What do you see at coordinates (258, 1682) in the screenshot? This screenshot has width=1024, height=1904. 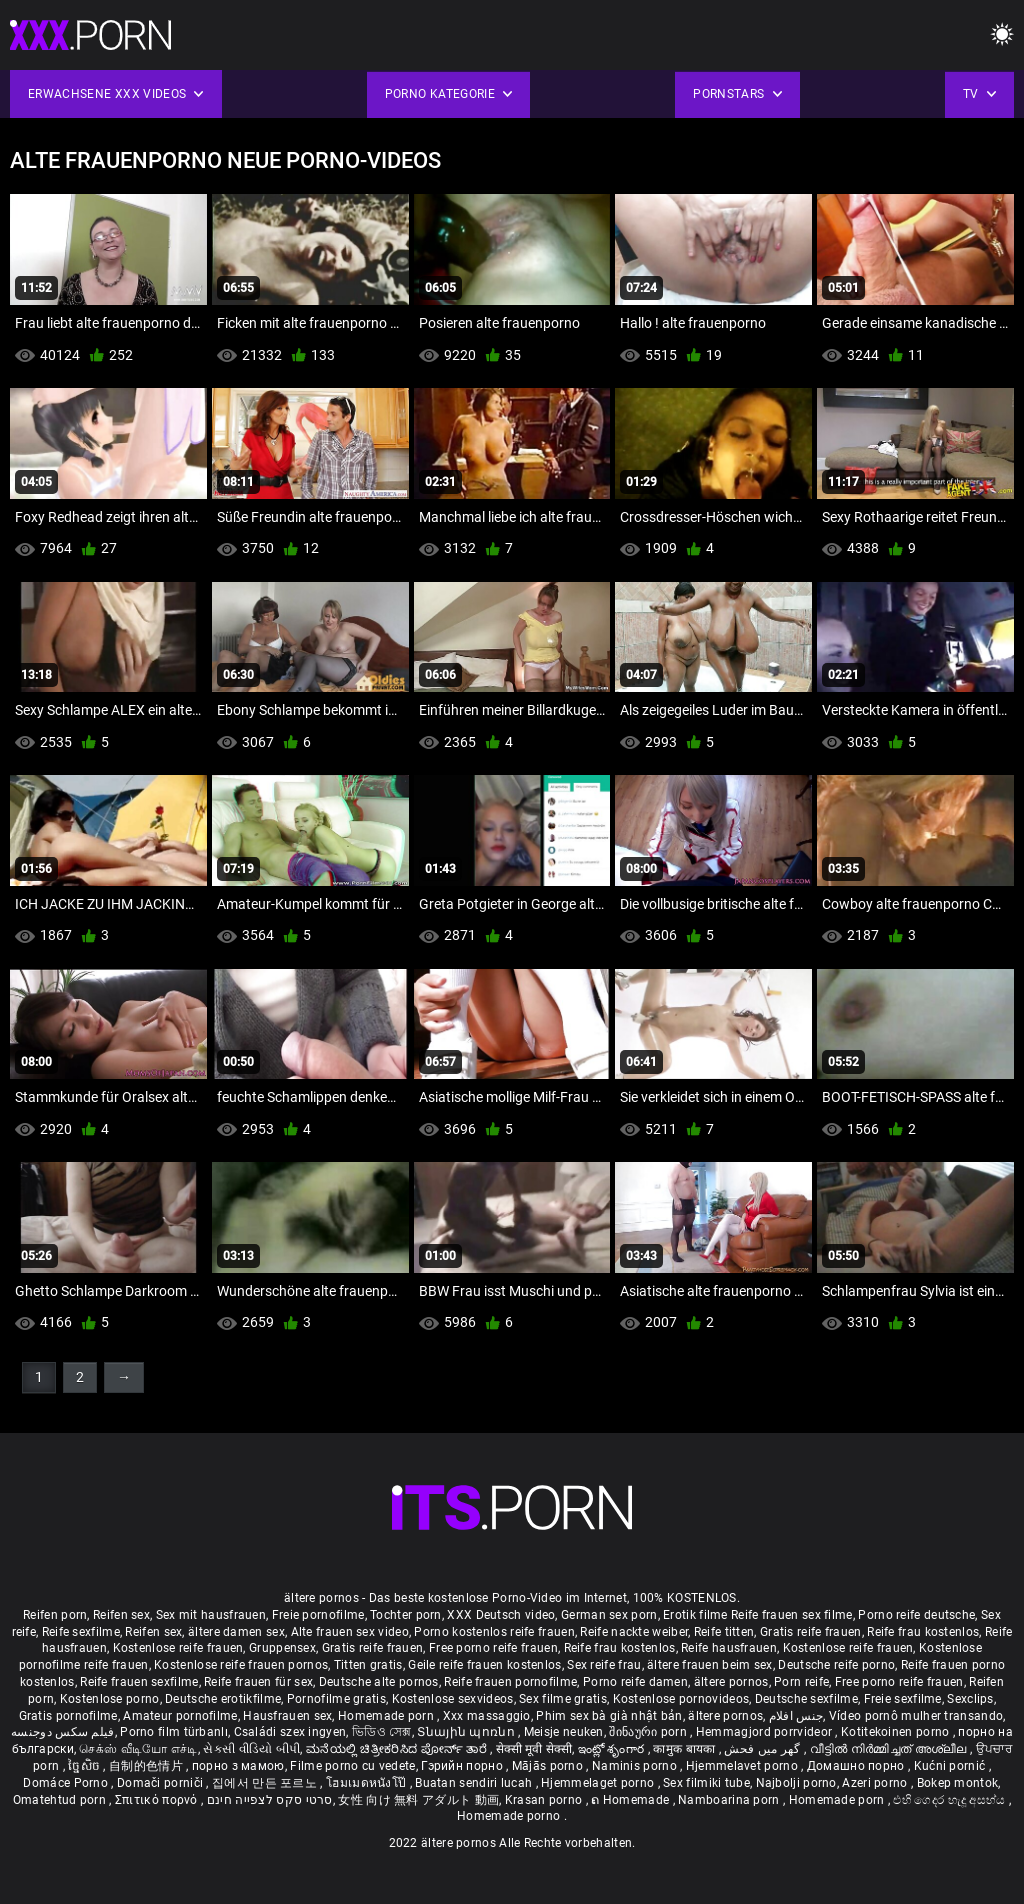 I see `Reife frauen für sex` at bounding box center [258, 1682].